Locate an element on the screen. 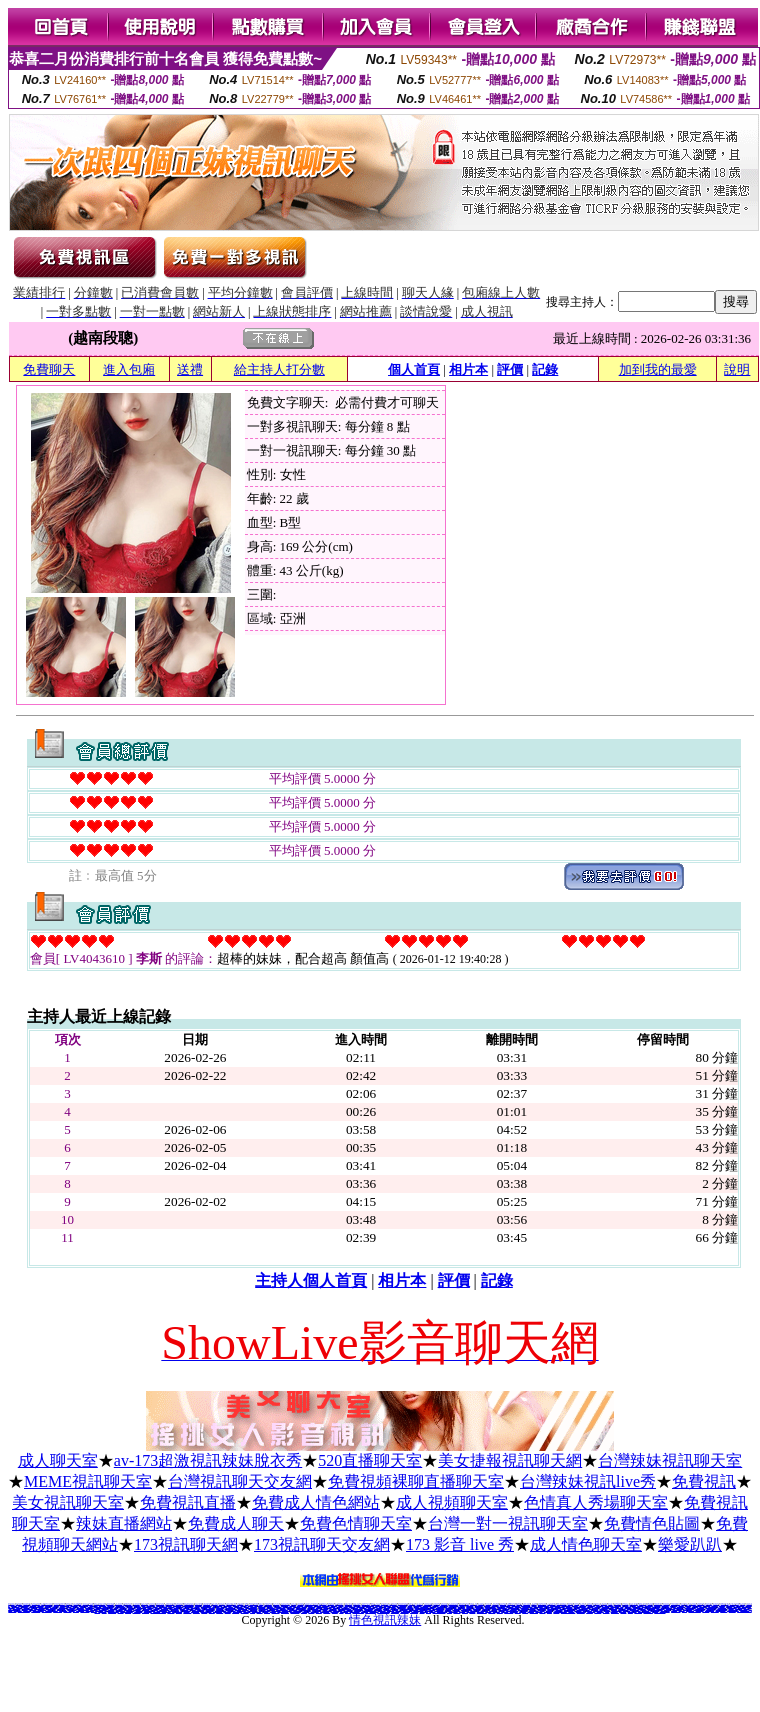 This screenshot has height=1712, width=760. 台灣一對一視訊聊天室 is located at coordinates (508, 1523).